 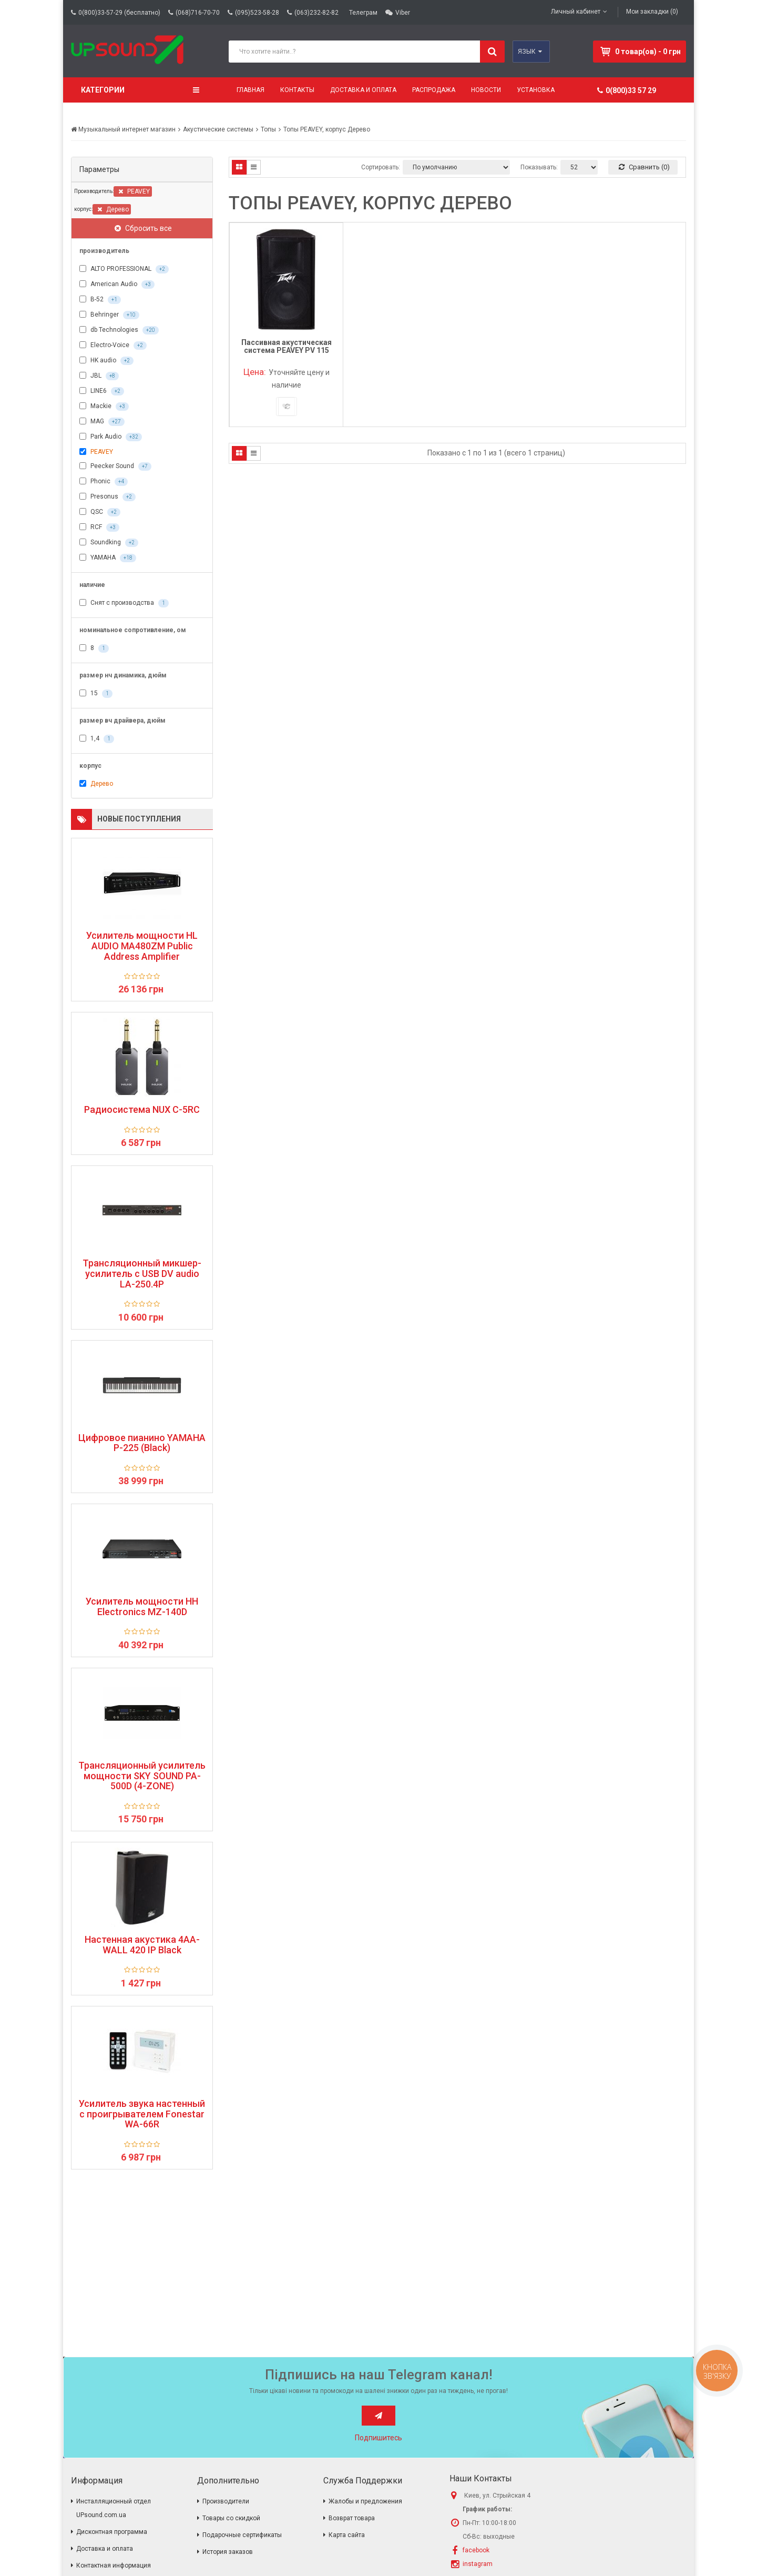 I want to click on HK audio, so click(x=106, y=361).